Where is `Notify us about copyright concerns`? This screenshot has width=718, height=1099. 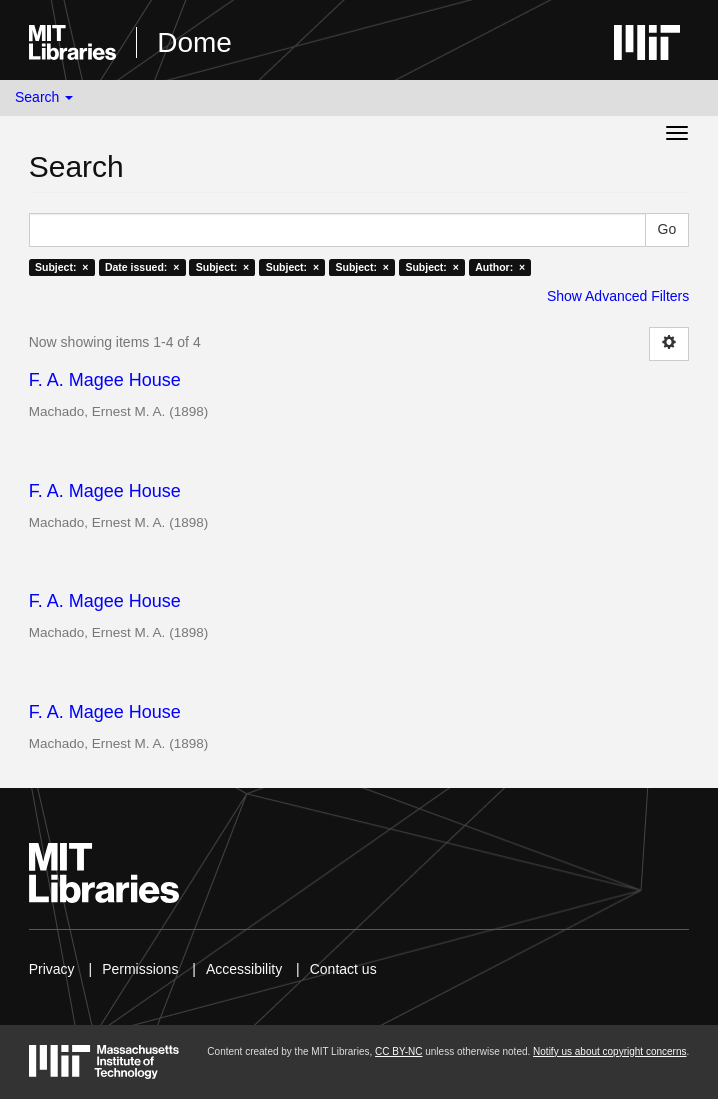 Notify us about copyright concerns is located at coordinates (609, 1051).